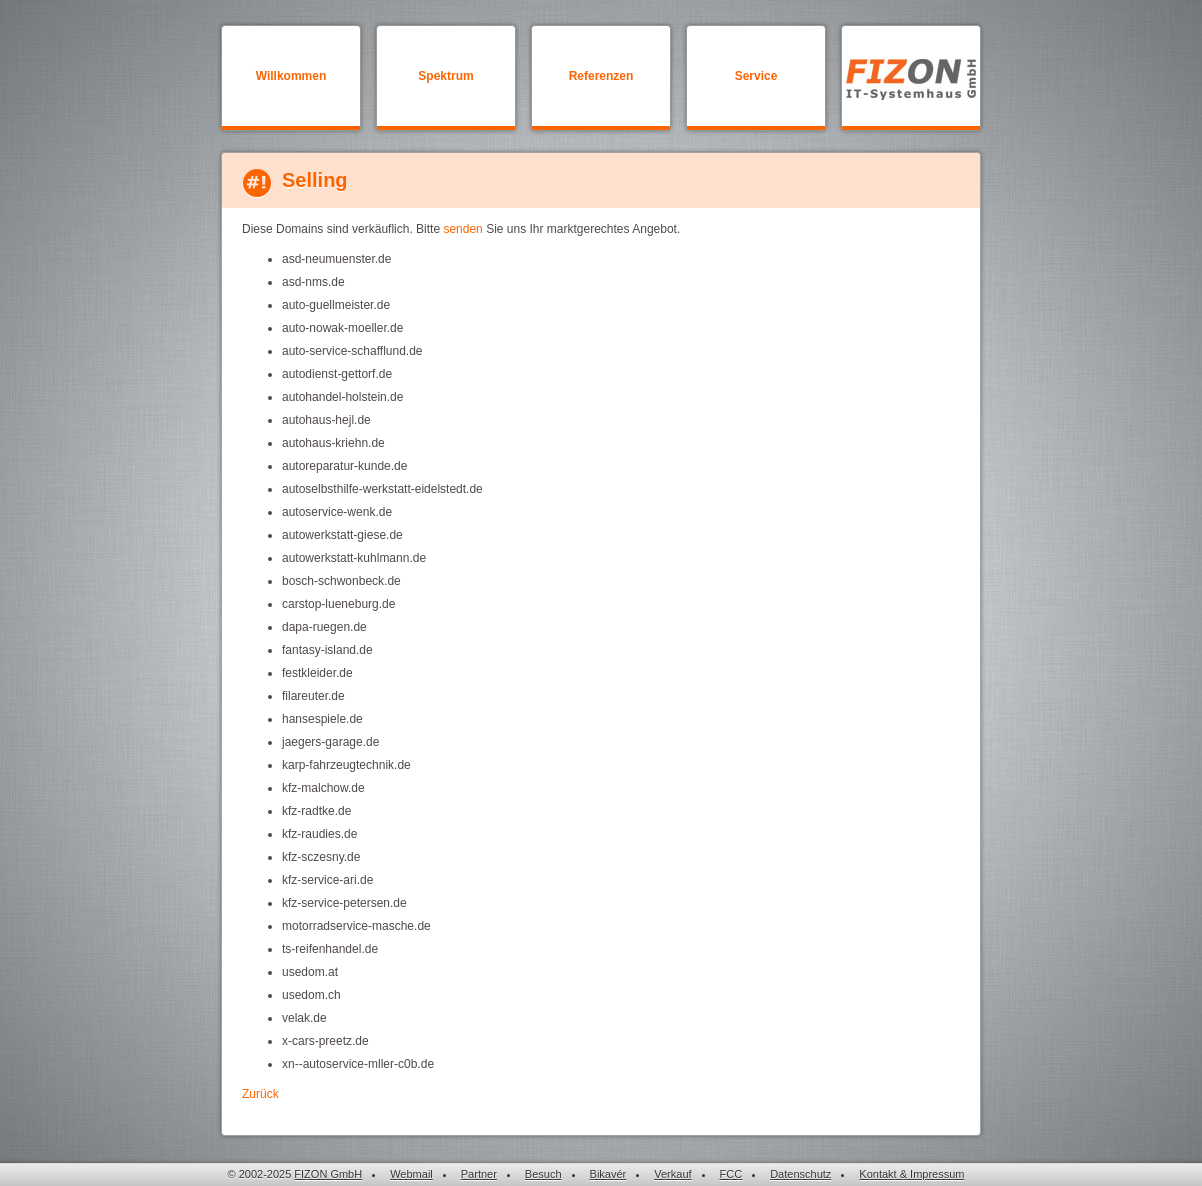 Image resolution: width=1202 pixels, height=1186 pixels. Describe the element at coordinates (756, 76) in the screenshot. I see `Service` at that location.